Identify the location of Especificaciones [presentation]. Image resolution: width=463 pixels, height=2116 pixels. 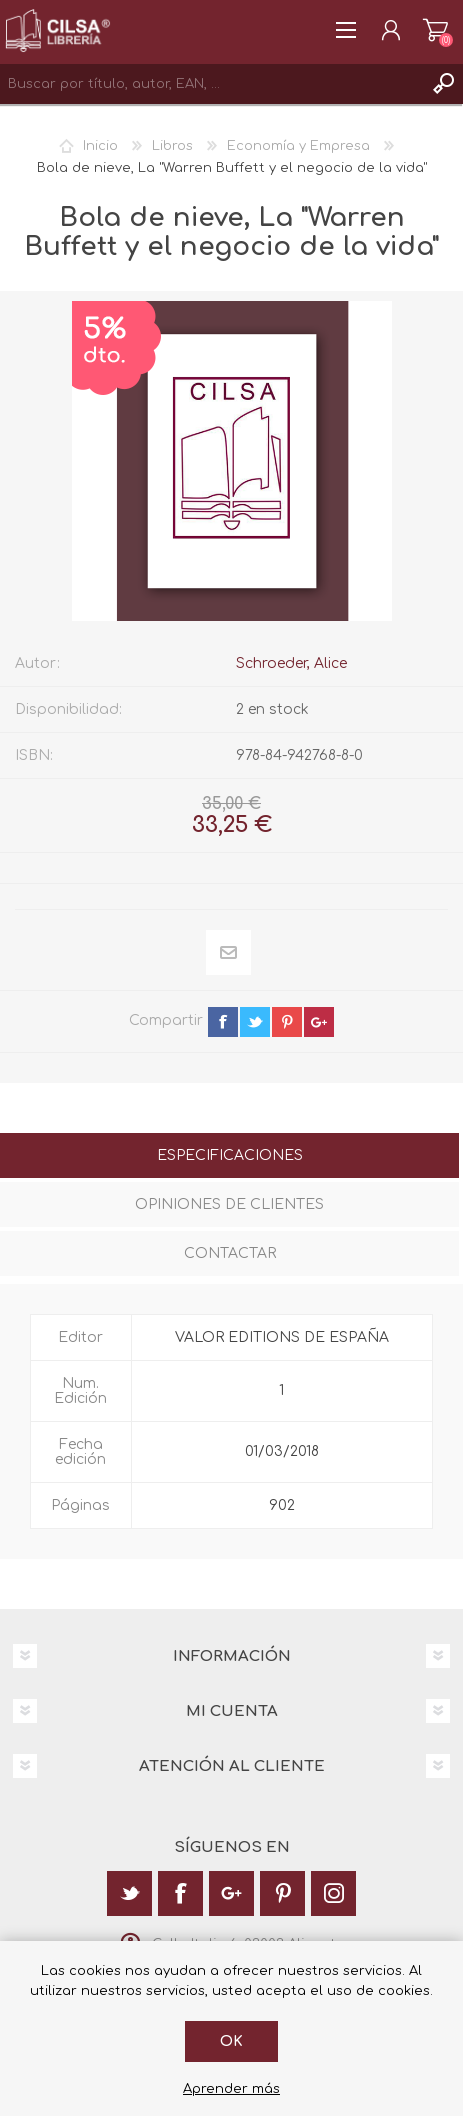
(230, 1155).